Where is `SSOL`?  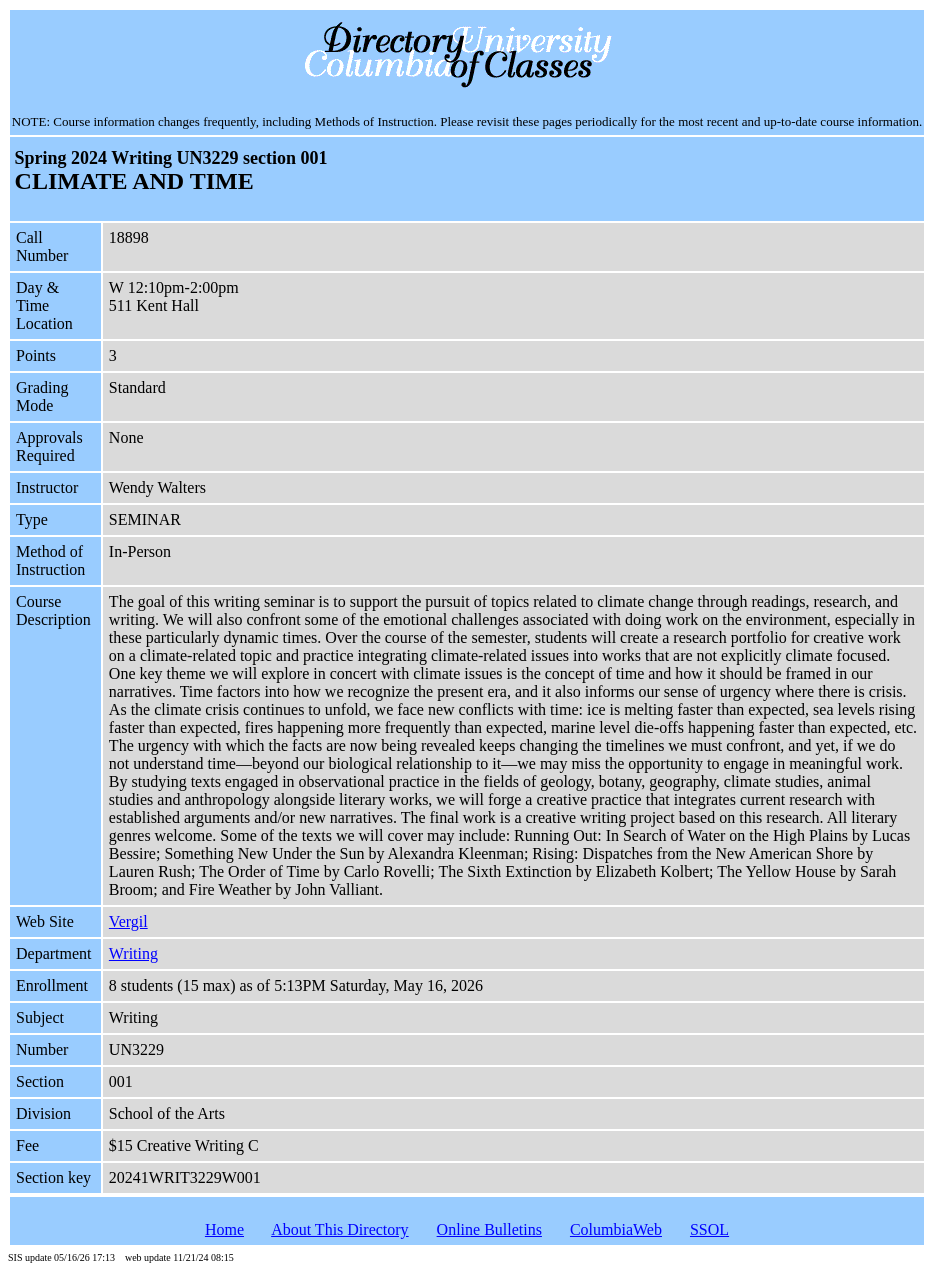
SSOL is located at coordinates (709, 1229).